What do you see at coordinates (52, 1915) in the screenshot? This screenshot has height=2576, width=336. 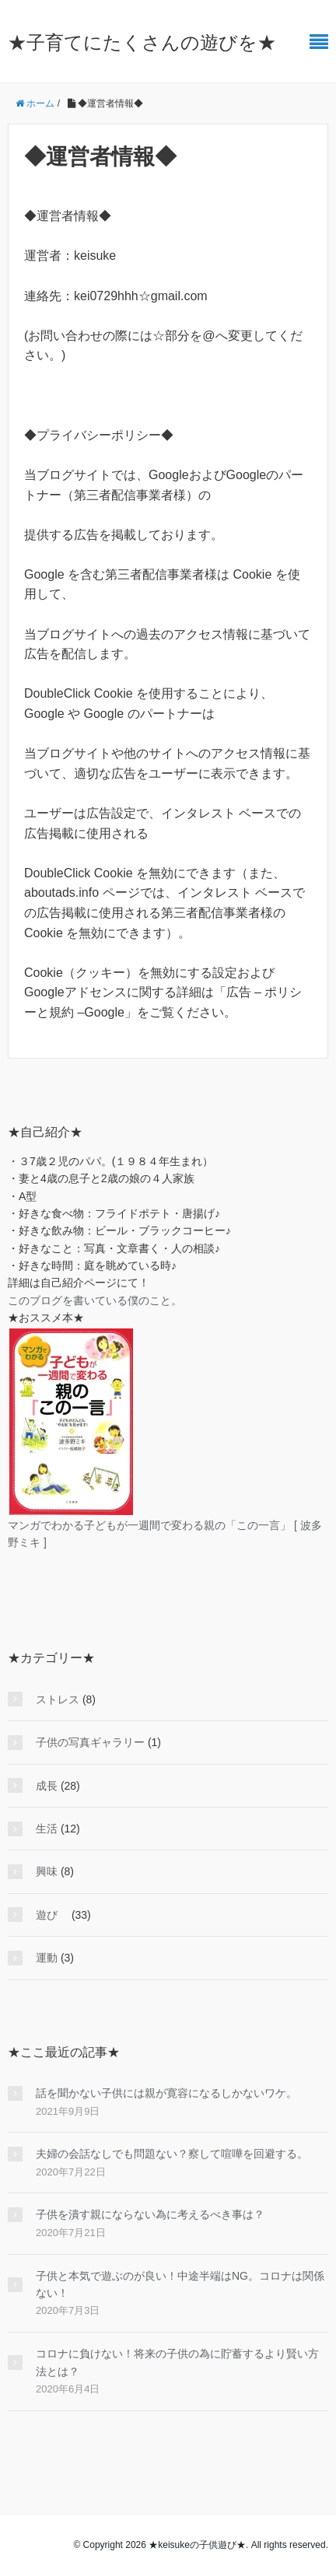 I see `遊び` at bounding box center [52, 1915].